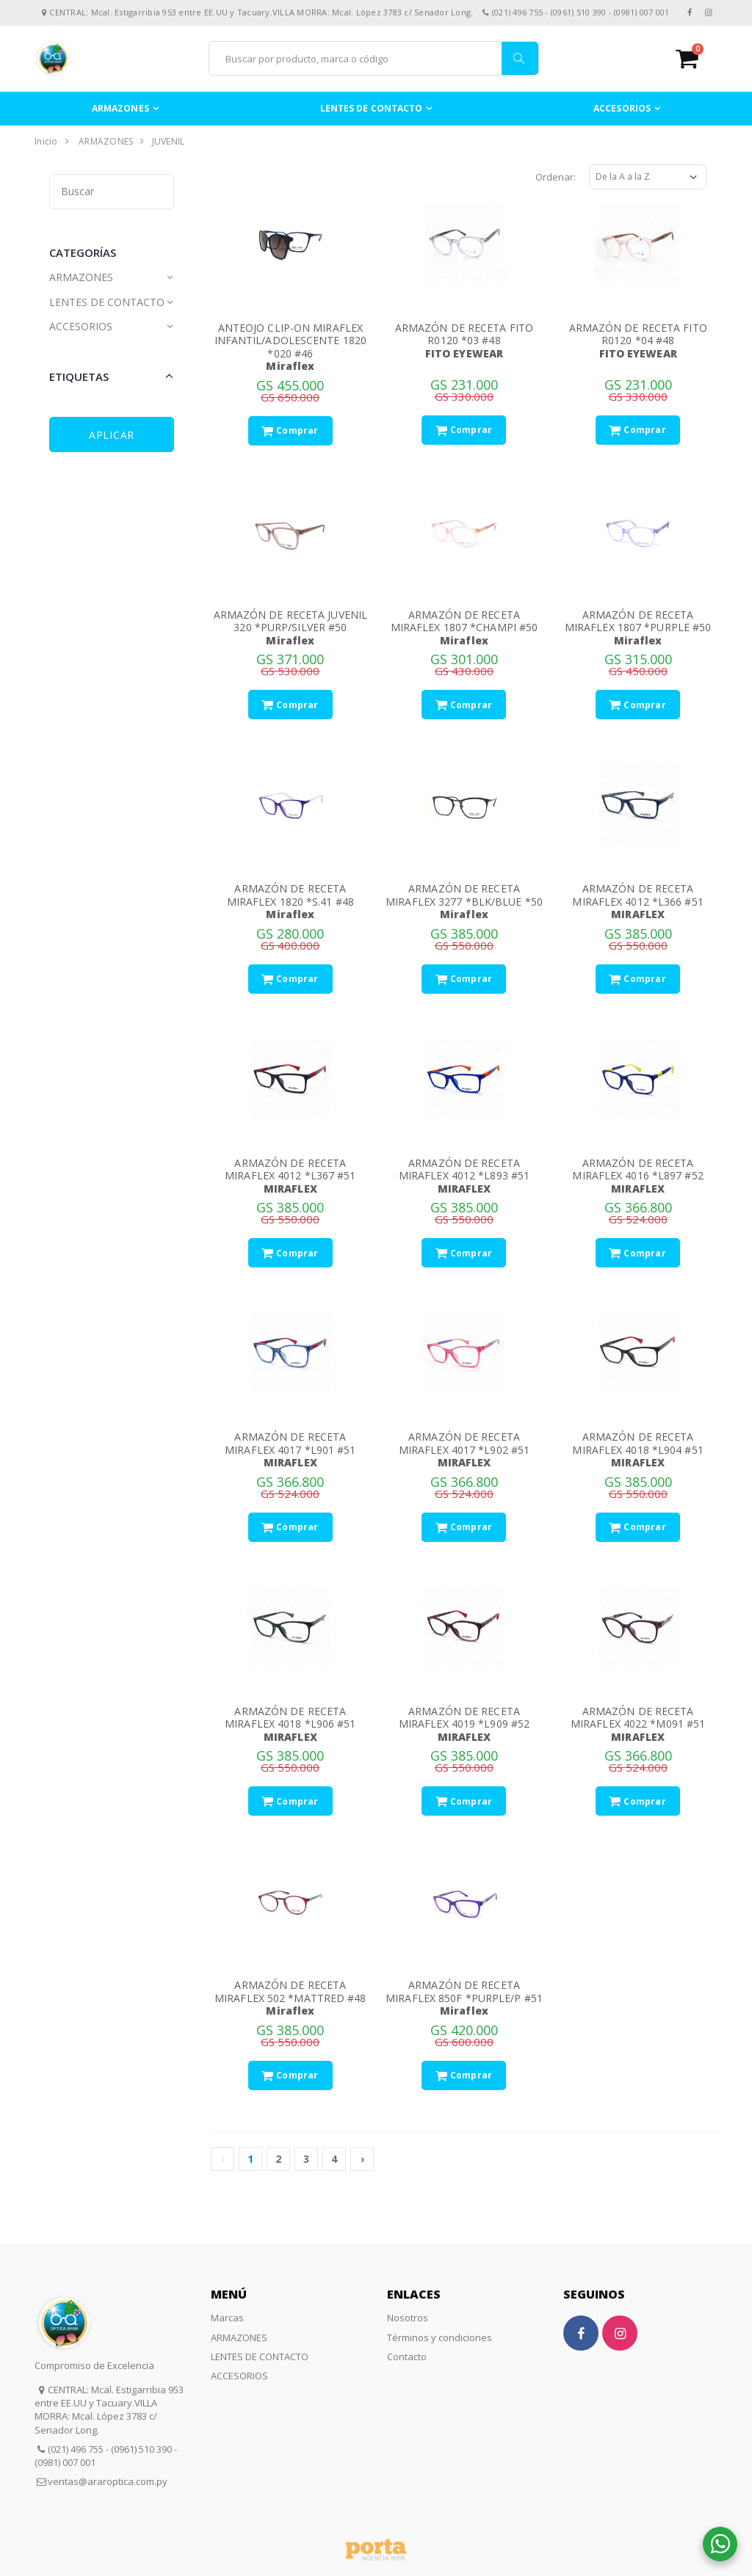 This screenshot has height=2576, width=752. I want to click on ARMAZÓN DE RECETA MIRAFLEX 4012 *L367 #51, so click(290, 1169).